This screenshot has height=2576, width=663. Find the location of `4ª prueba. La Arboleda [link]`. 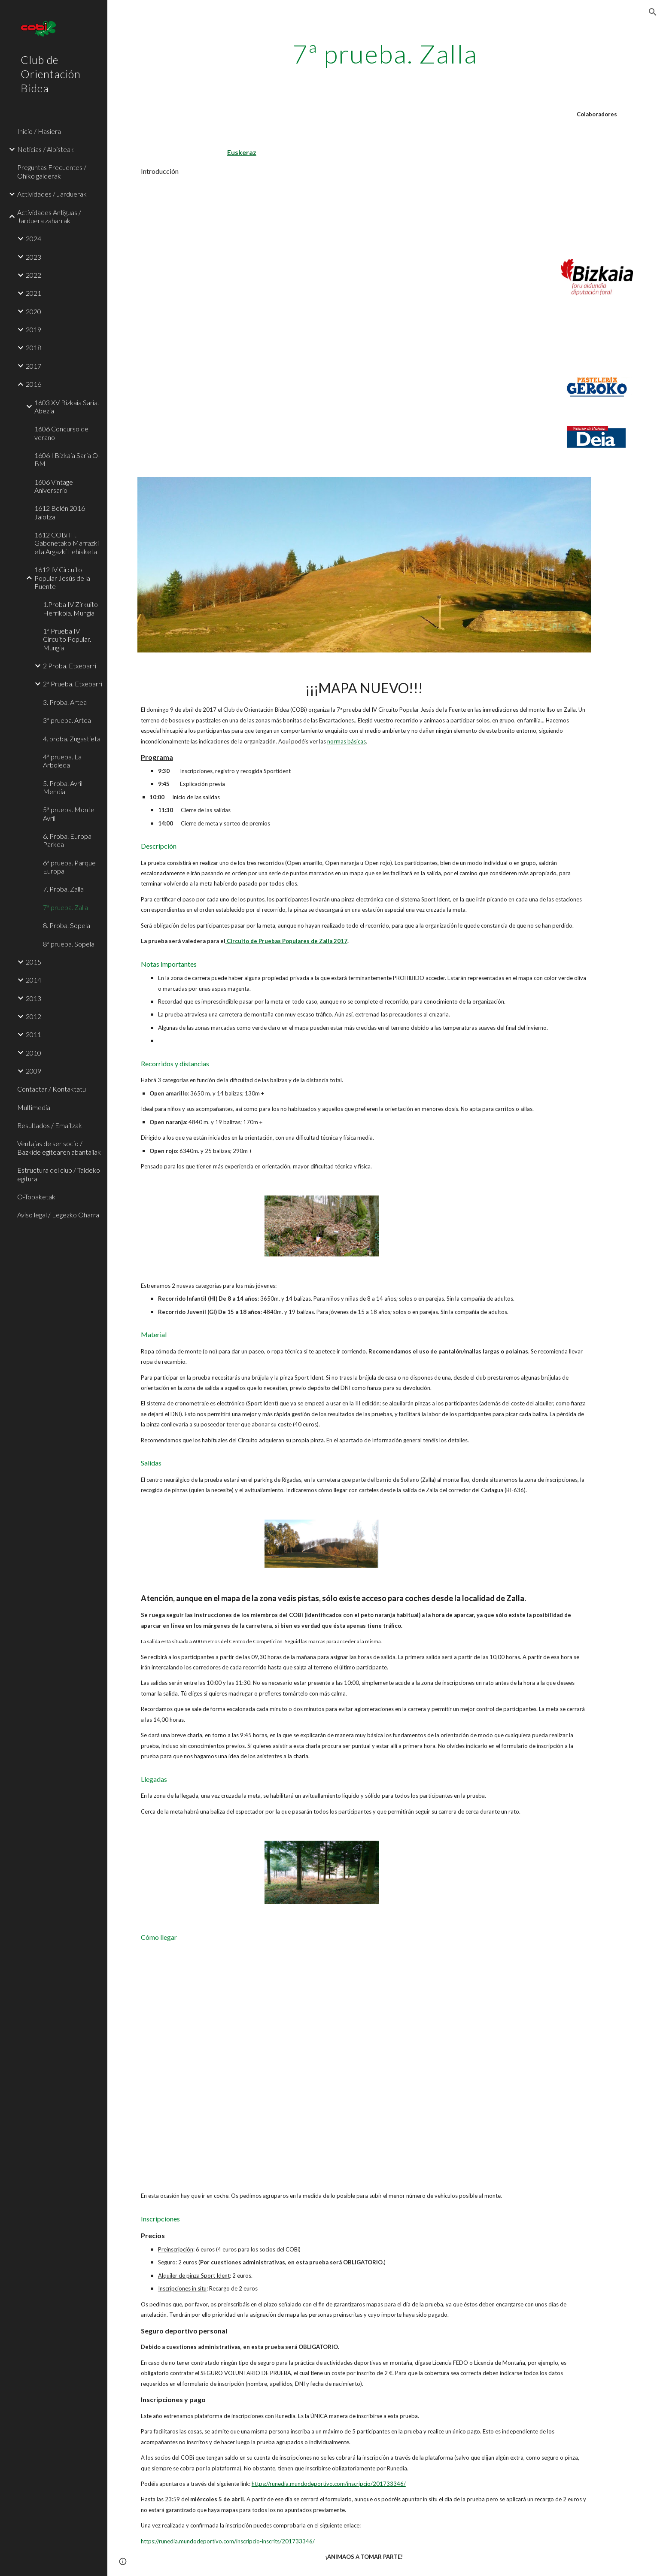

4ª prueba. La Arboleda [link] is located at coordinates (62, 760).